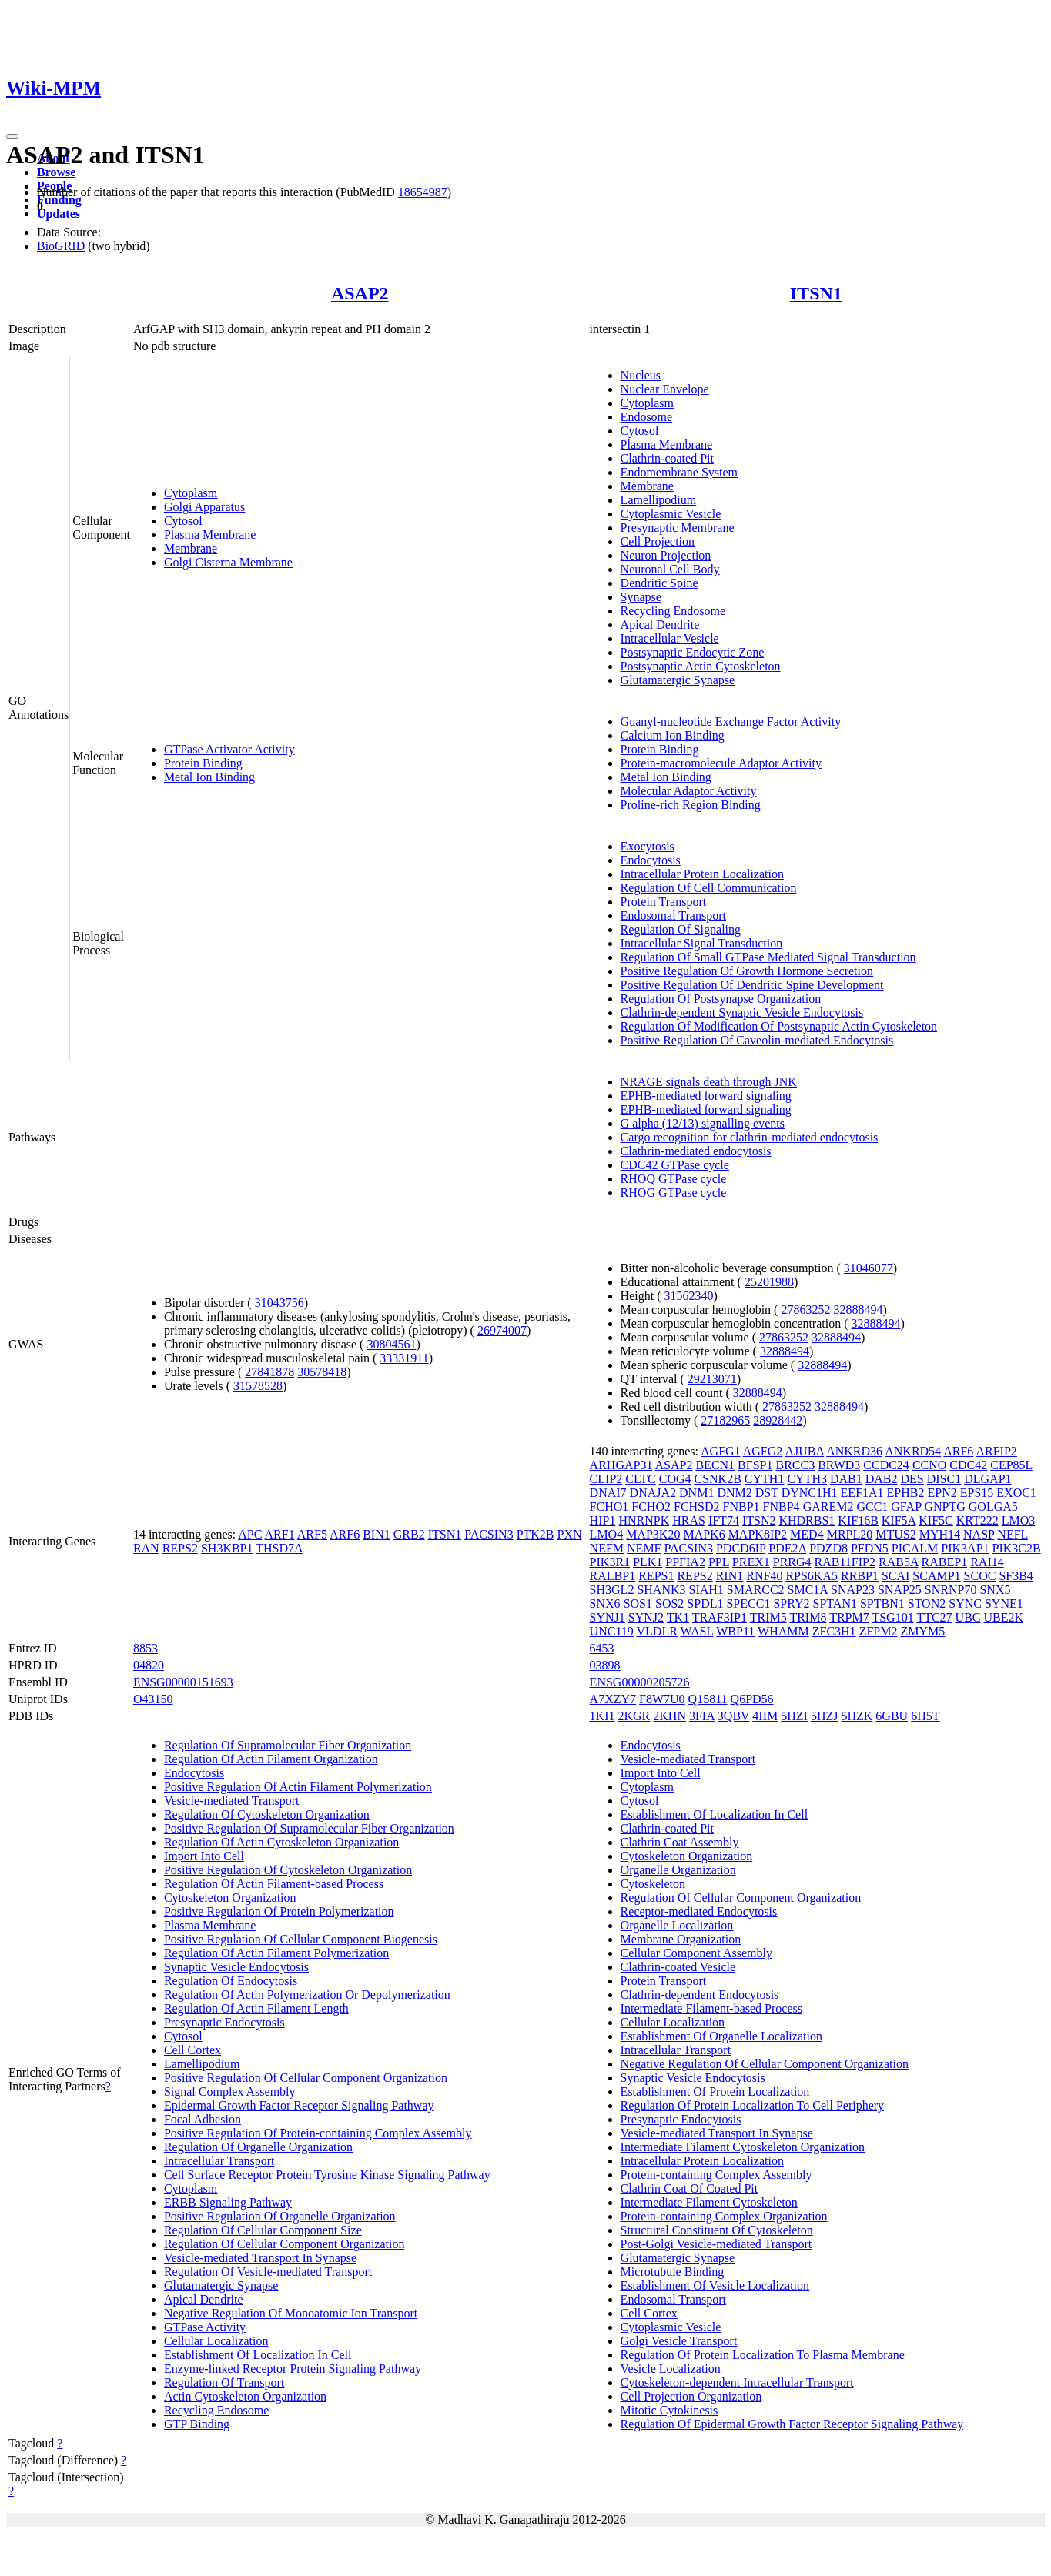  What do you see at coordinates (811, 1575) in the screenshot?
I see `RPS6KA5` at bounding box center [811, 1575].